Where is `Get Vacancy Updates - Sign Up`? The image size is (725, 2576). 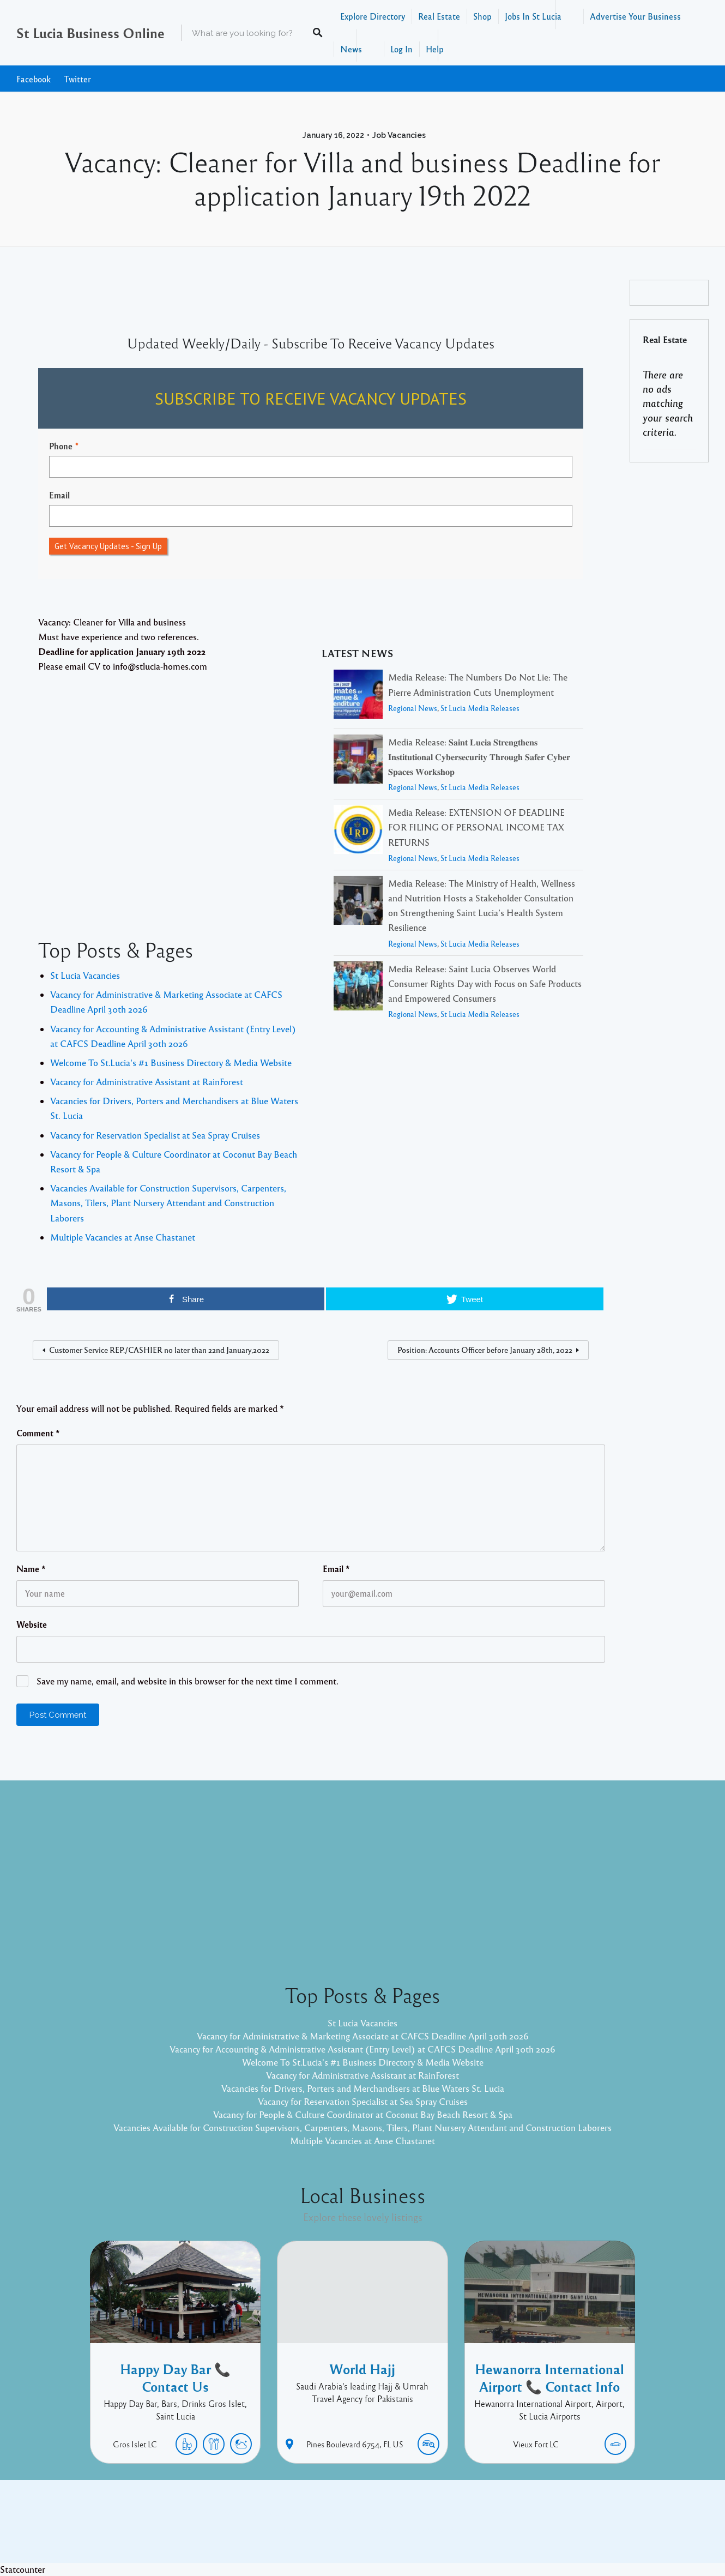 Get Vacancy Updates - Sign Up is located at coordinates (108, 546).